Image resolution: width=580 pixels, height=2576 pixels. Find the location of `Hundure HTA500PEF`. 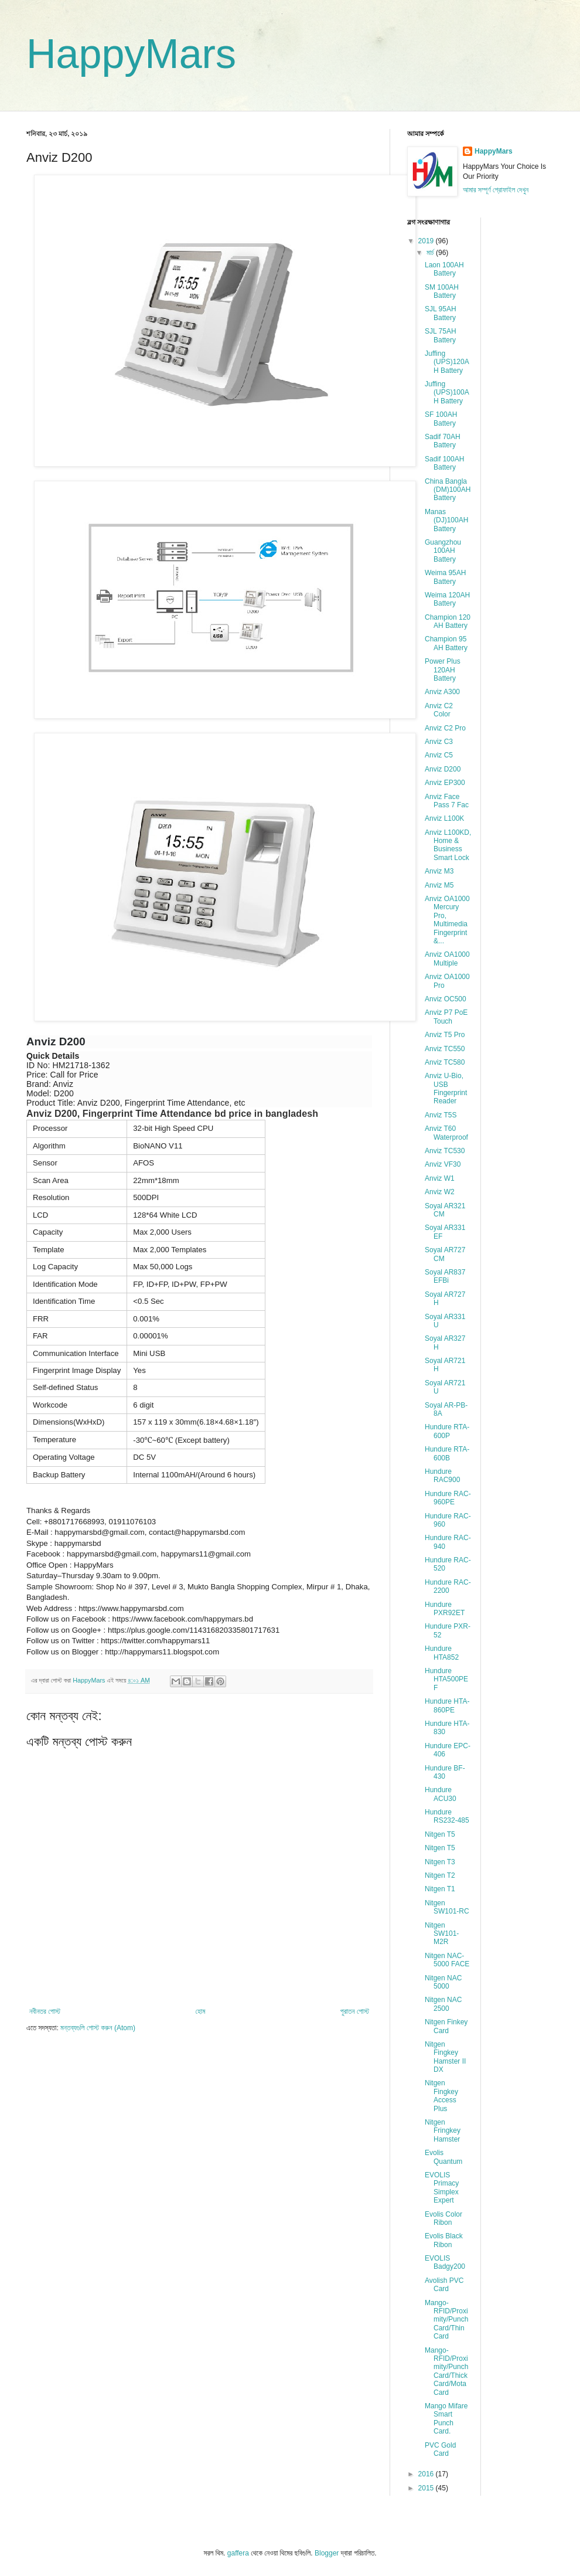

Hundure HTA500PEF is located at coordinates (446, 1679).